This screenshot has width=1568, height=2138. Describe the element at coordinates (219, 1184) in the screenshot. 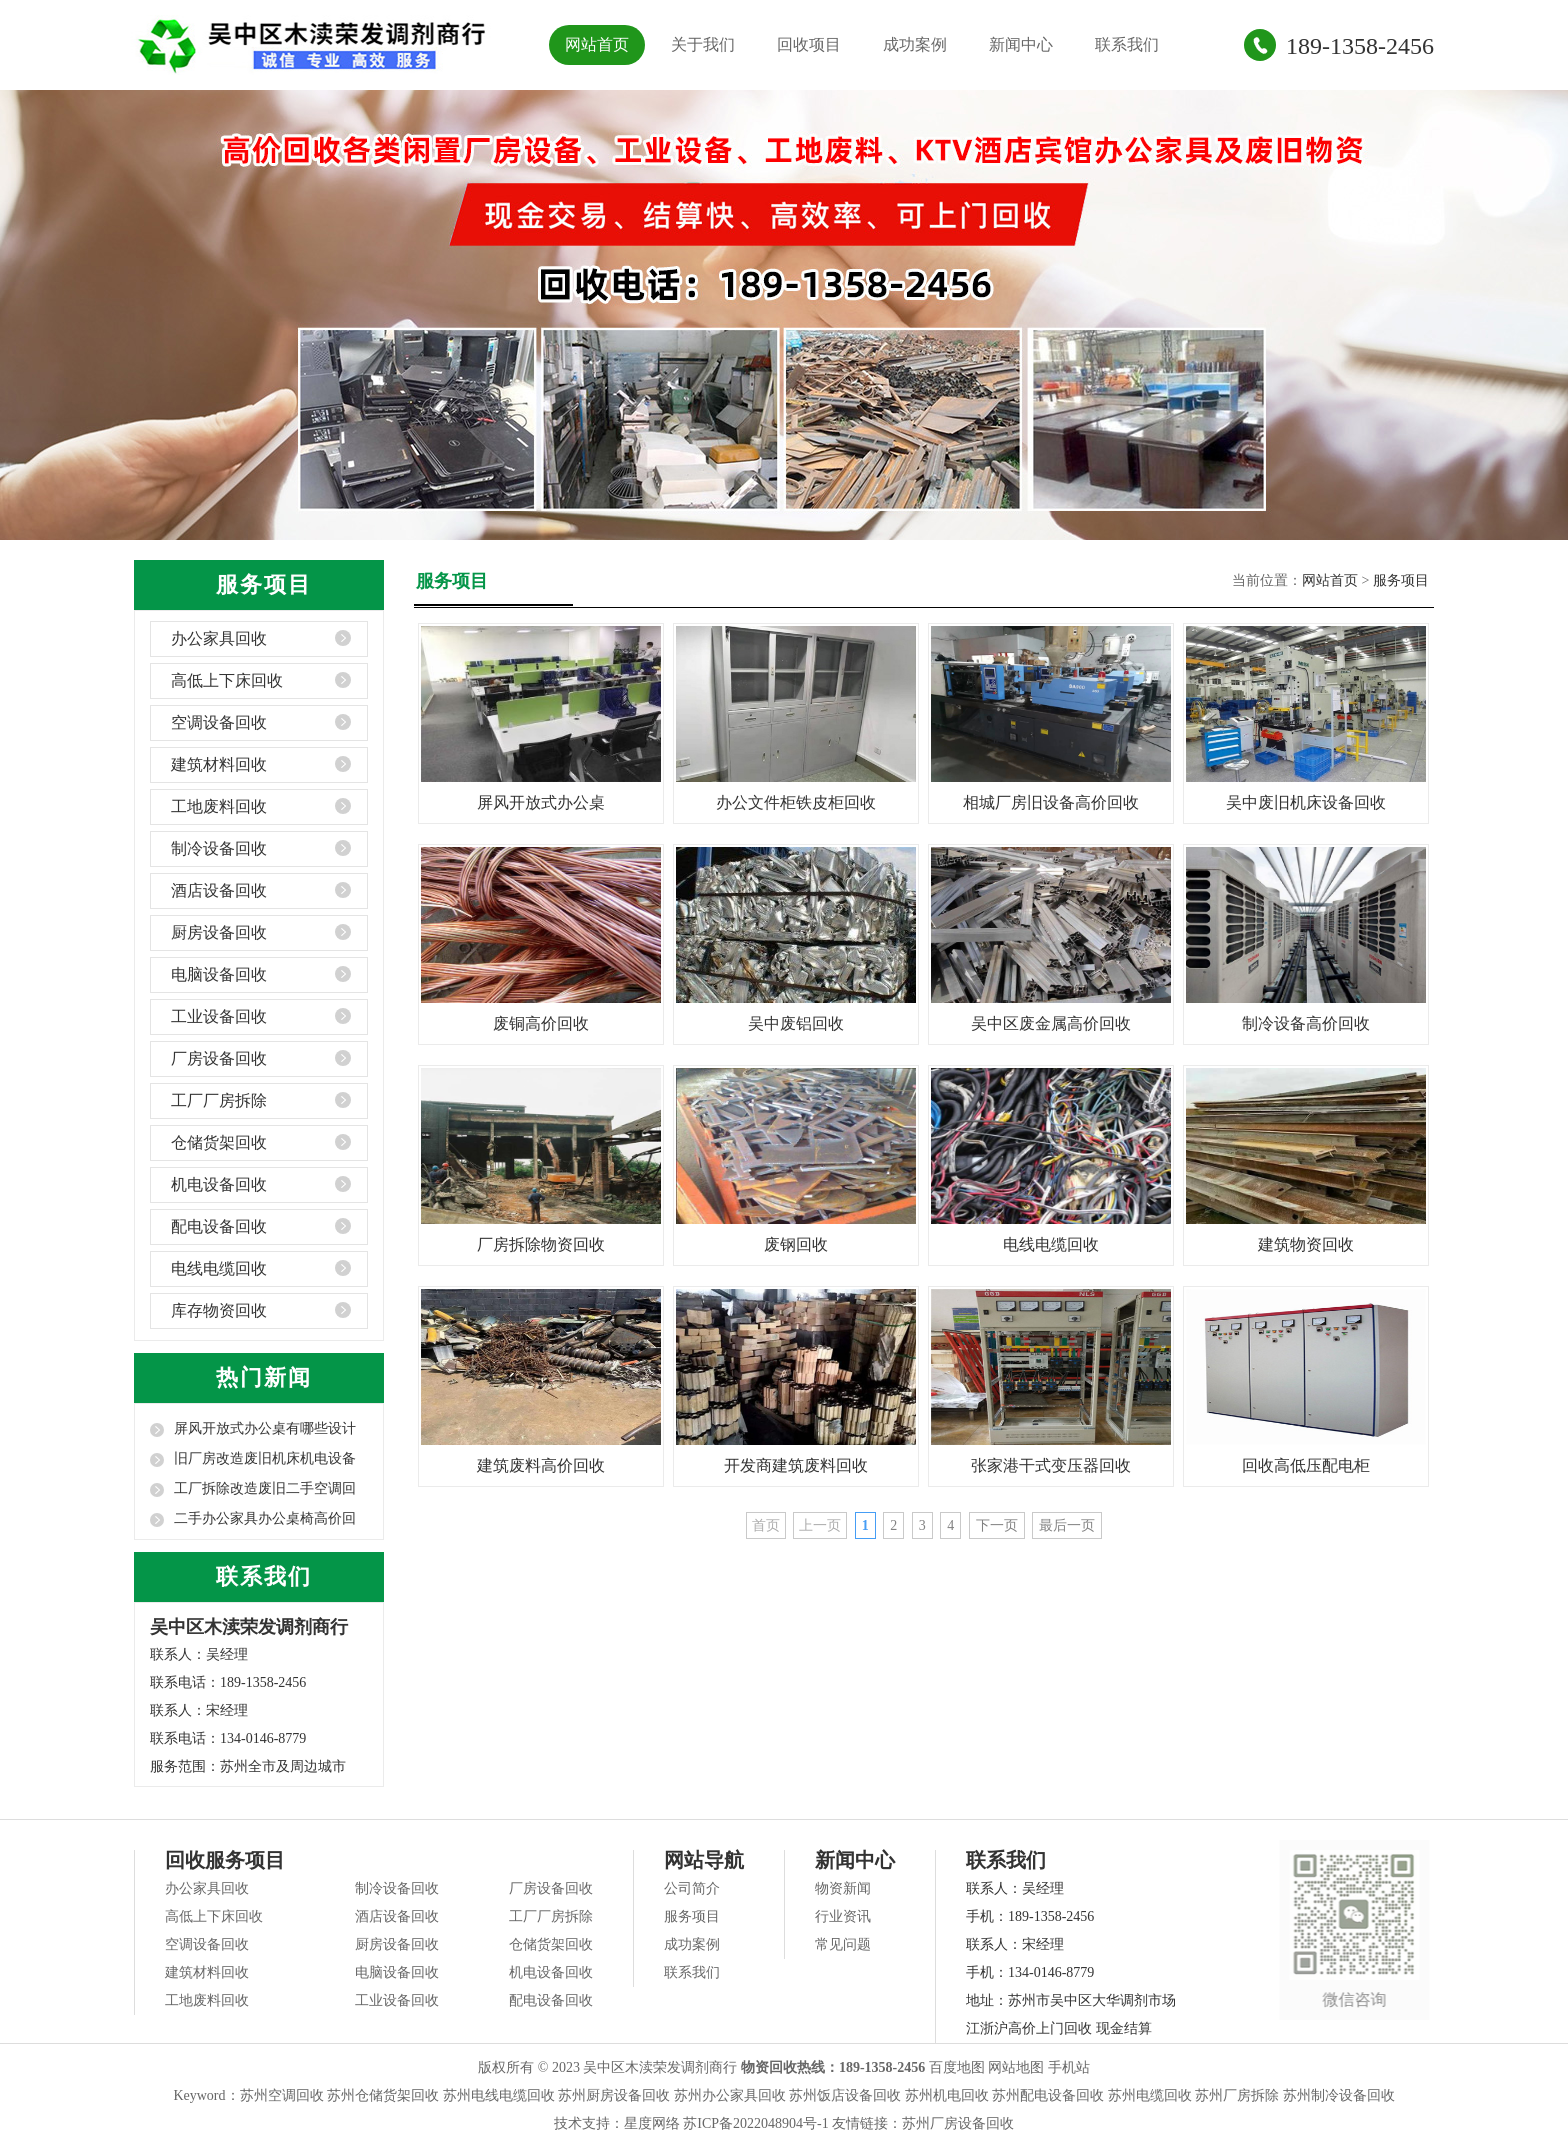

I see `机电设备回收` at that location.